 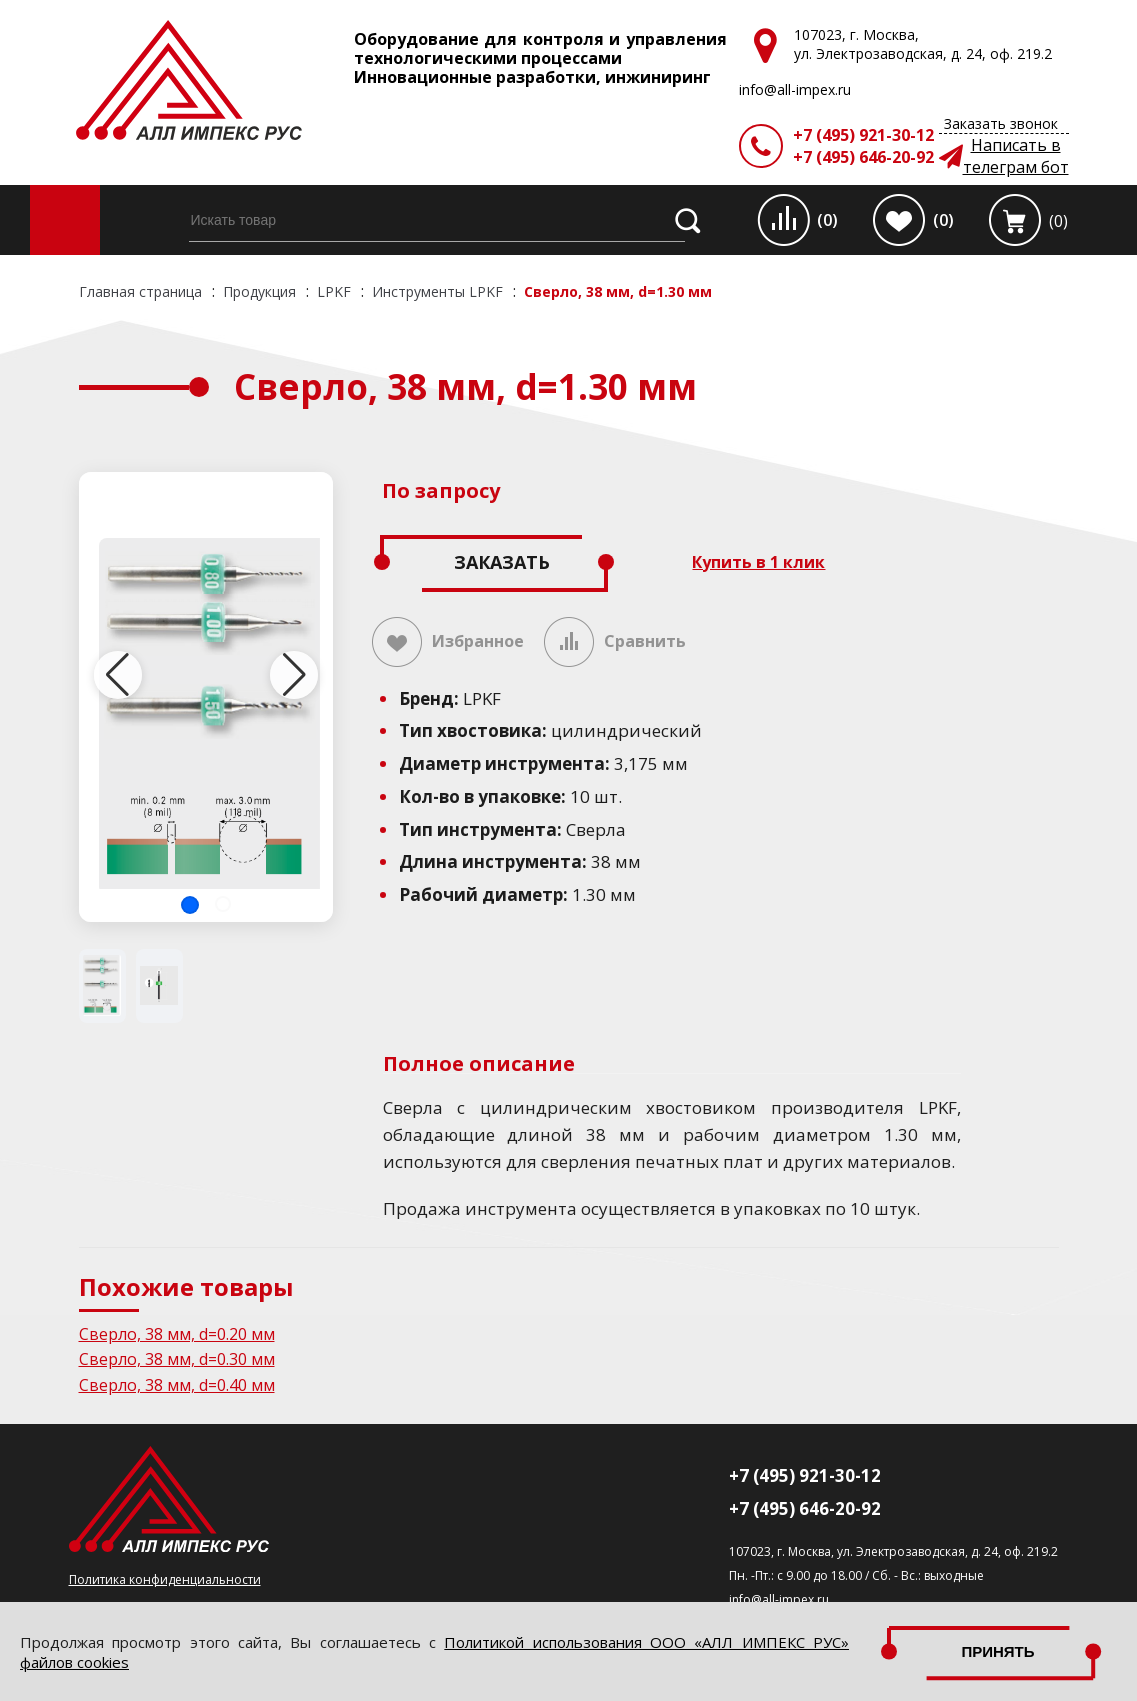 I want to click on Сверло, 38 мм, d=0.40 мм, so click(x=177, y=1385).